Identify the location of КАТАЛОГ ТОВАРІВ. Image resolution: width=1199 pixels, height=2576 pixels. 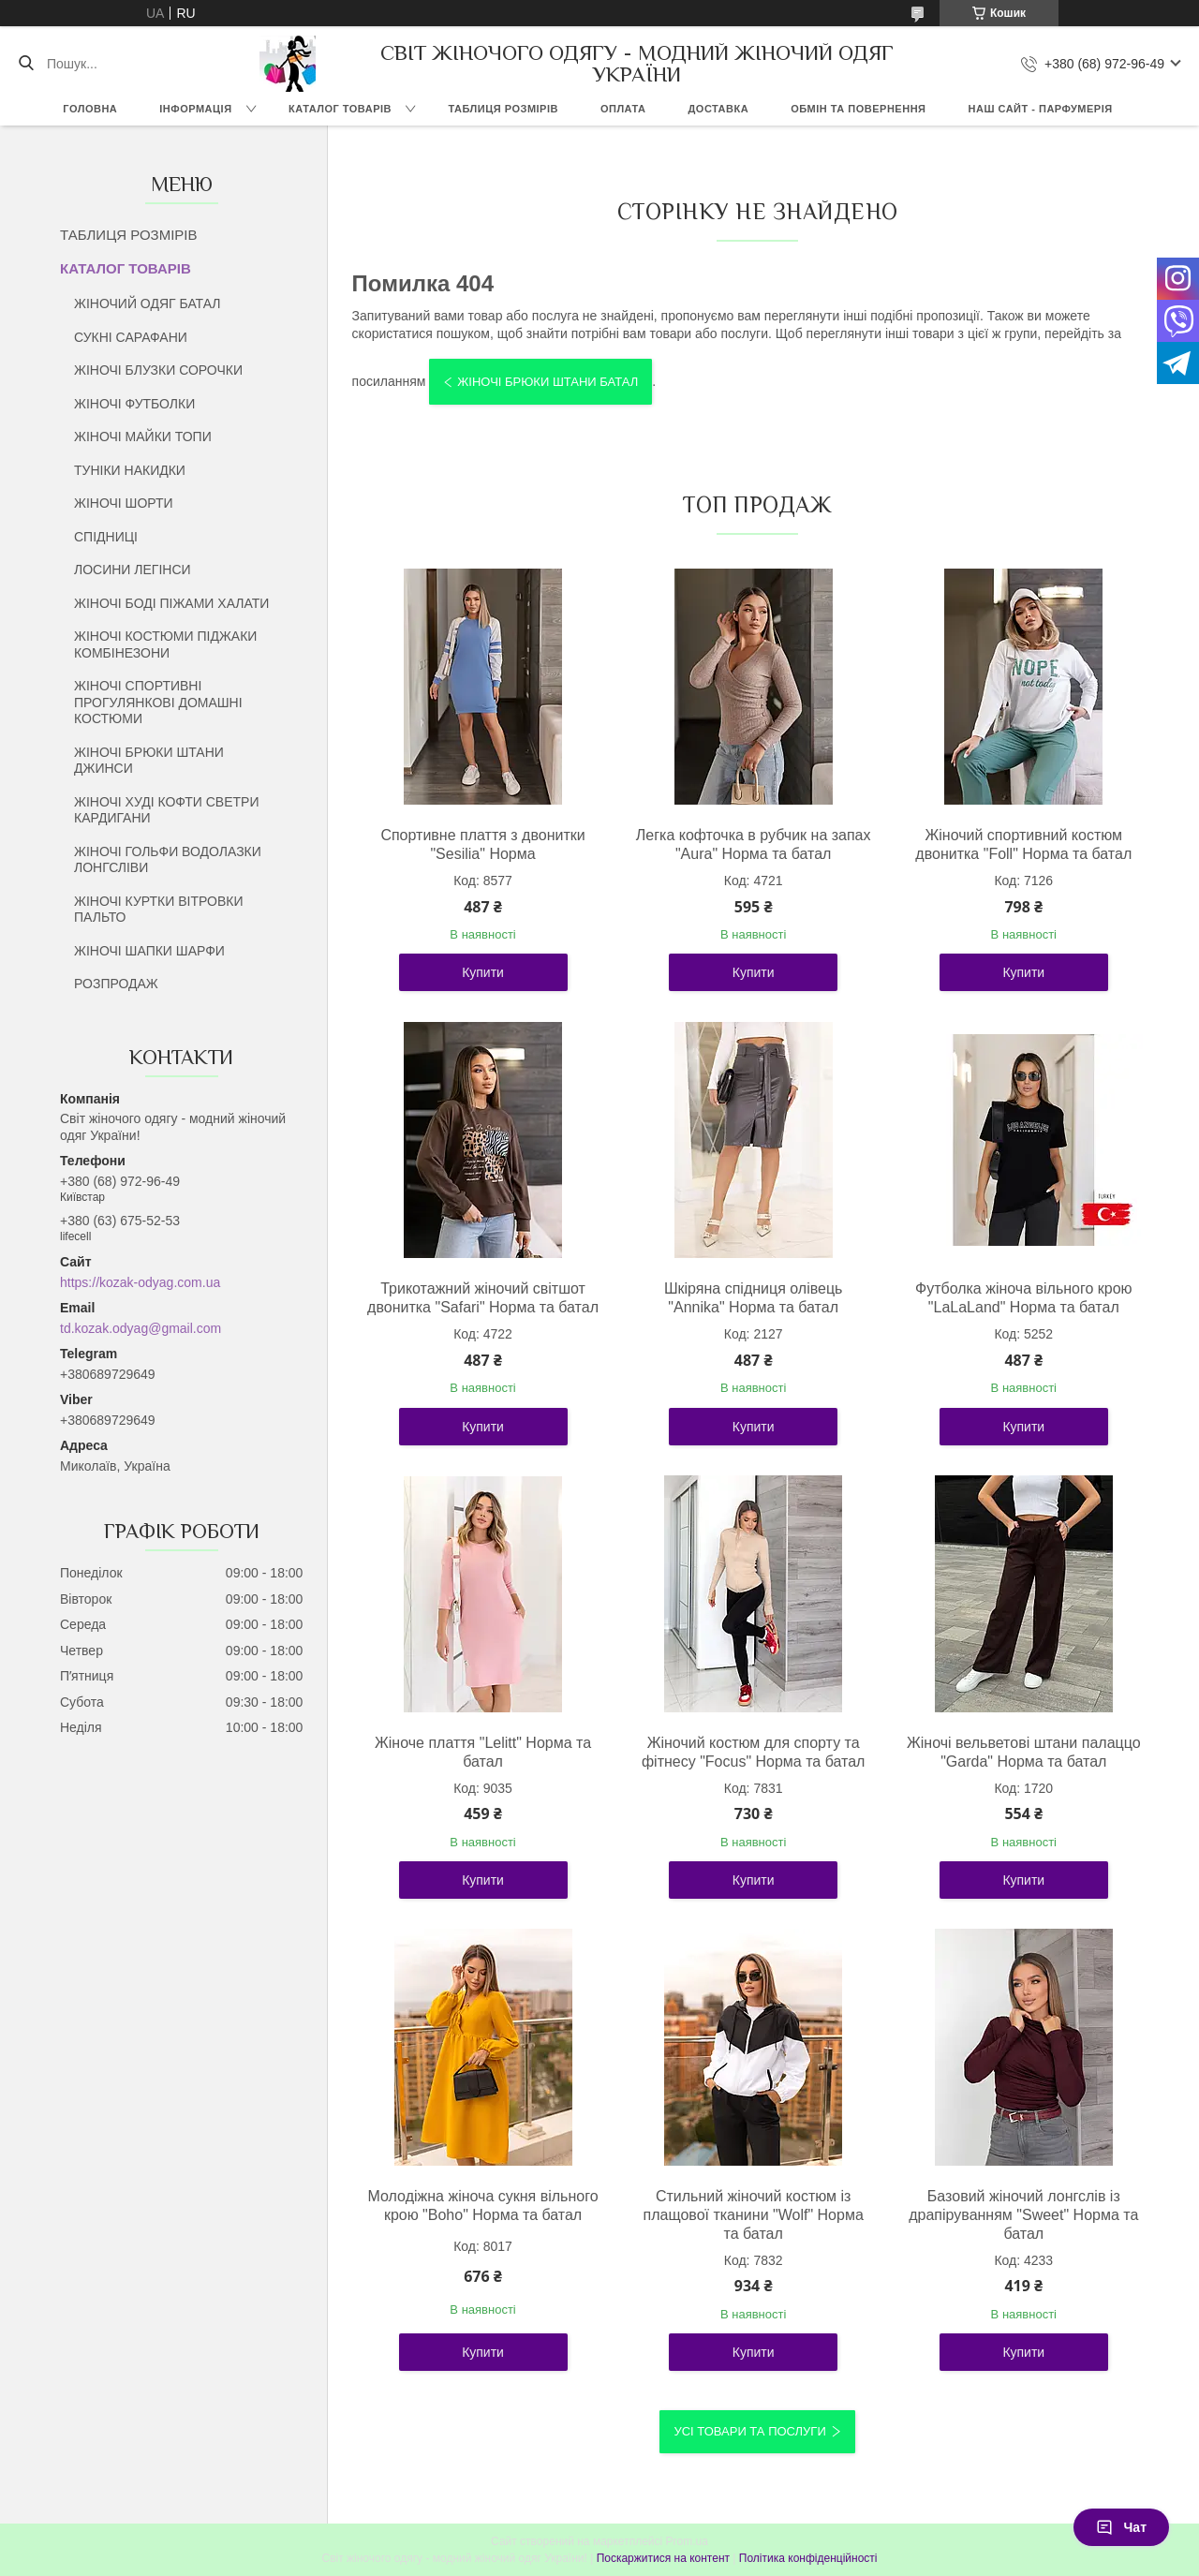
(340, 108).